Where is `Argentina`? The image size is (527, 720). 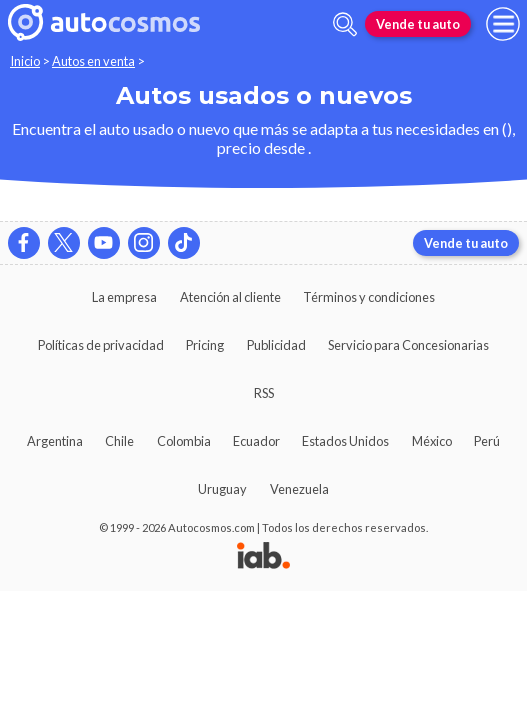 Argentina is located at coordinates (55, 441).